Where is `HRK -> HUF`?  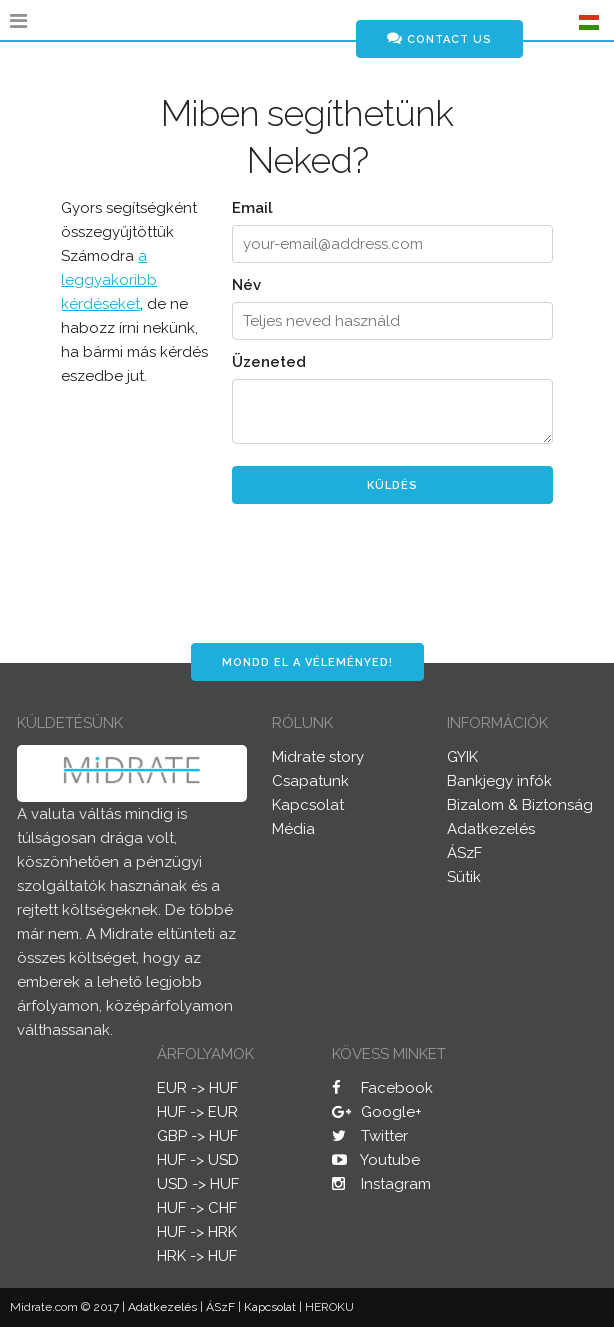
HRK -> HUF is located at coordinates (197, 1256).